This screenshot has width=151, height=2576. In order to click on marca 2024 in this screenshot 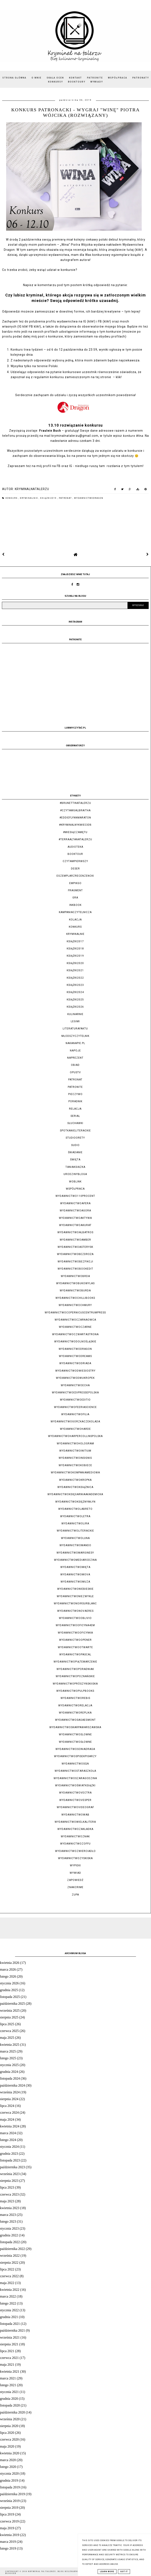, I will do `click(8, 2133)`.